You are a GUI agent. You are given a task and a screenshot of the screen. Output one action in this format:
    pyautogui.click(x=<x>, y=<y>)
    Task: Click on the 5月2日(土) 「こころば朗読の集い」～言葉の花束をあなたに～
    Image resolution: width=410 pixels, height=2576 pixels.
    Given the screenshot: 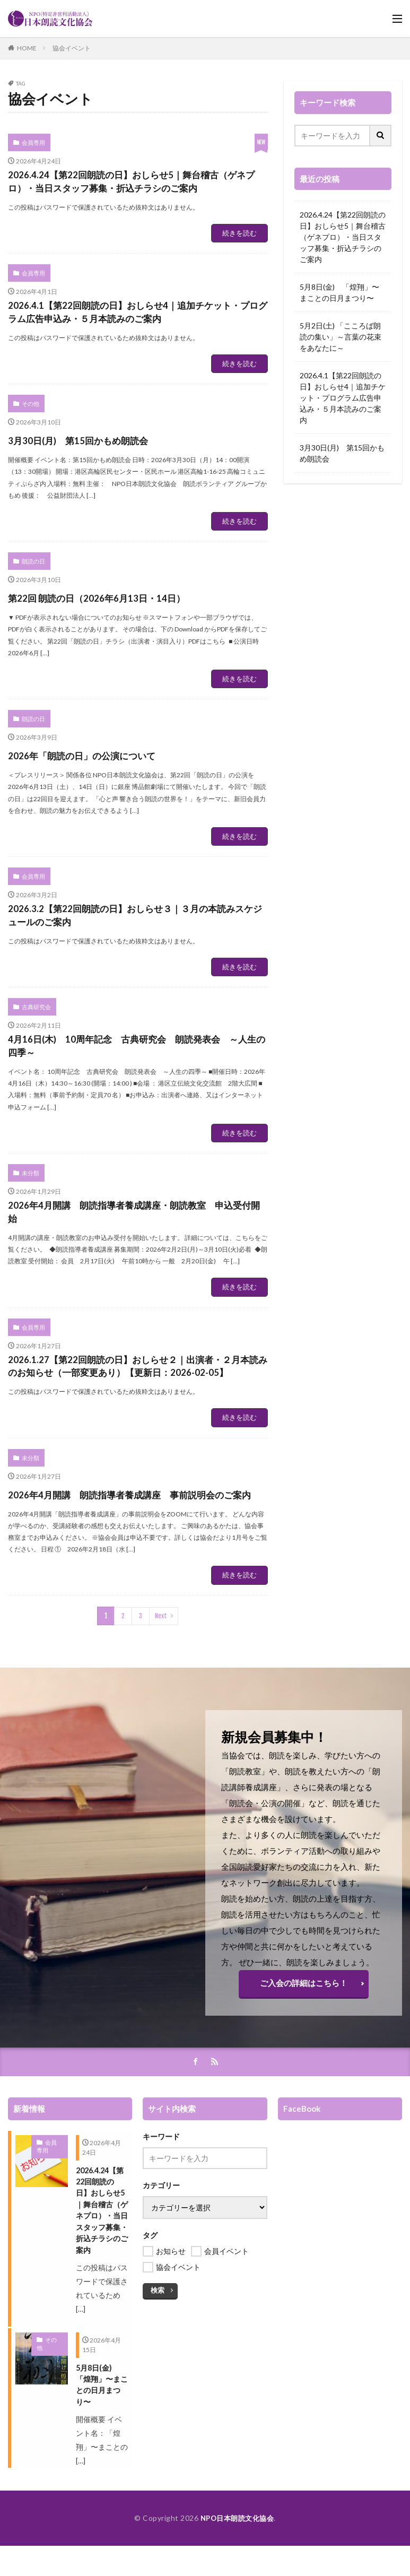 What is the action you would take?
    pyautogui.click(x=340, y=336)
    